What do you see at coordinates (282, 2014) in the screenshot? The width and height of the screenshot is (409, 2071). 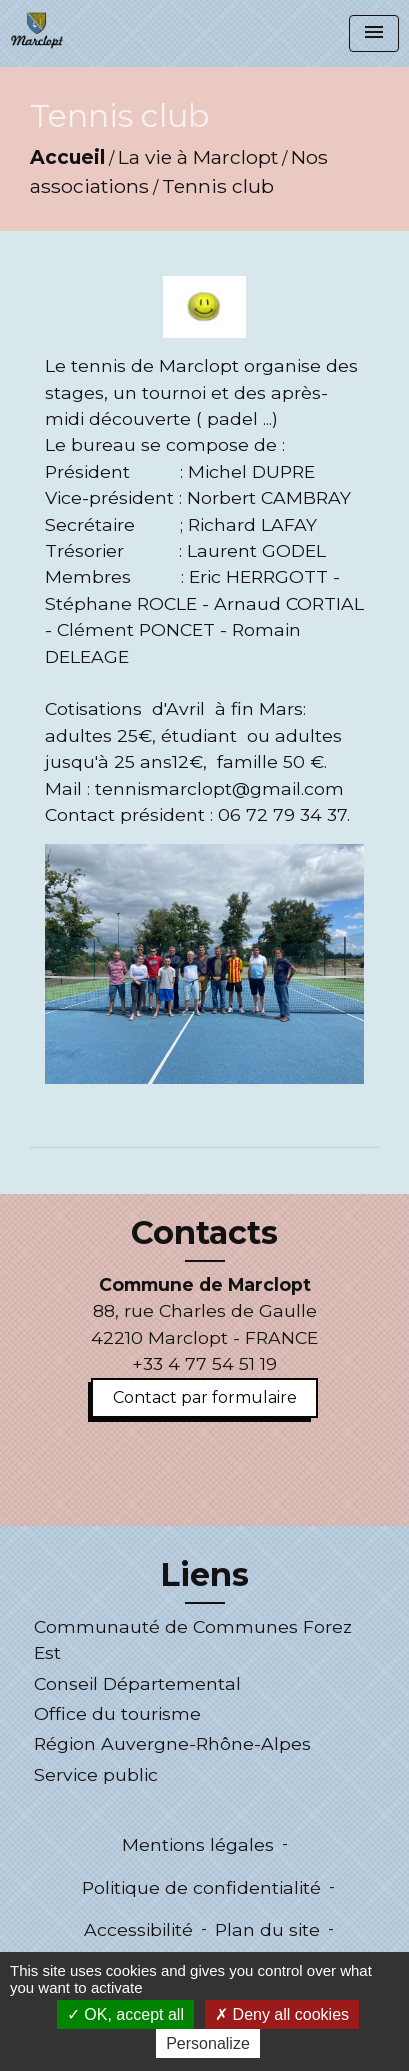 I see `Deny all cookies` at bounding box center [282, 2014].